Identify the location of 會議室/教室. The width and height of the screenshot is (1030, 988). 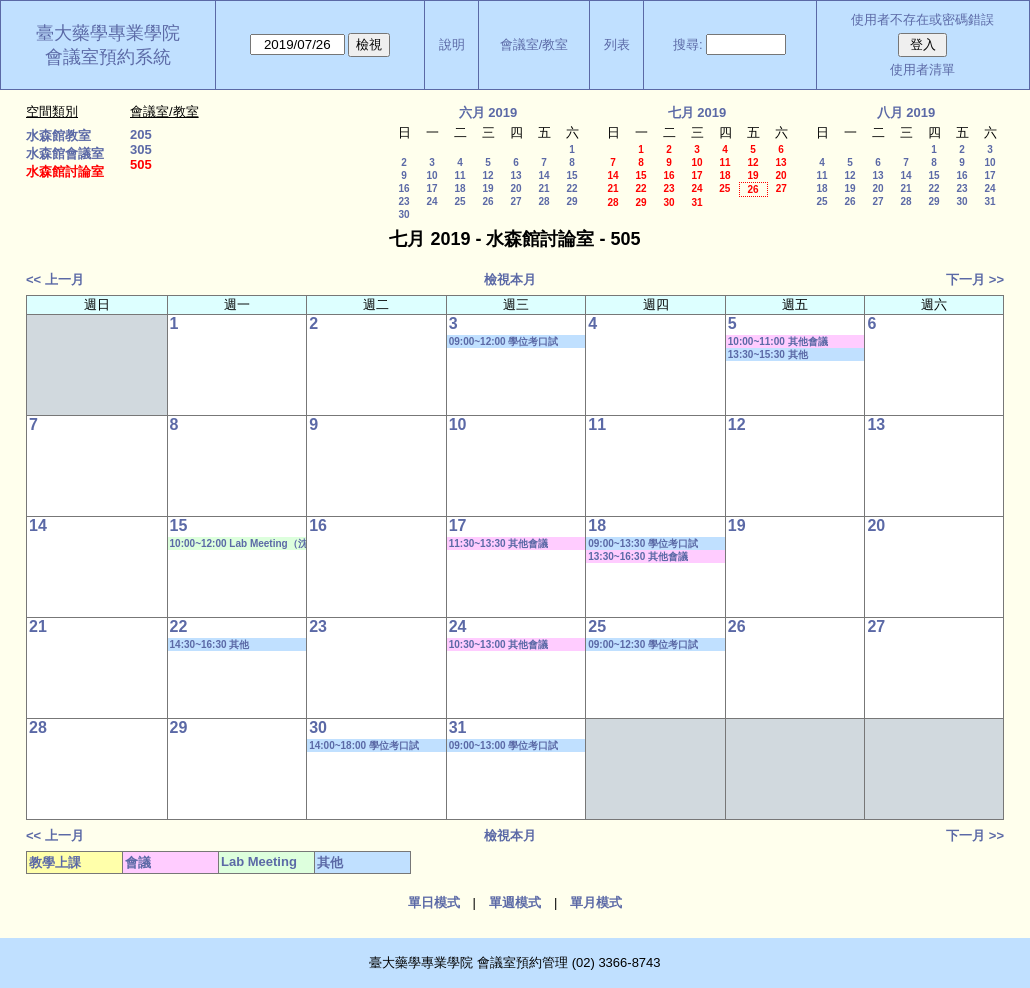
(534, 44).